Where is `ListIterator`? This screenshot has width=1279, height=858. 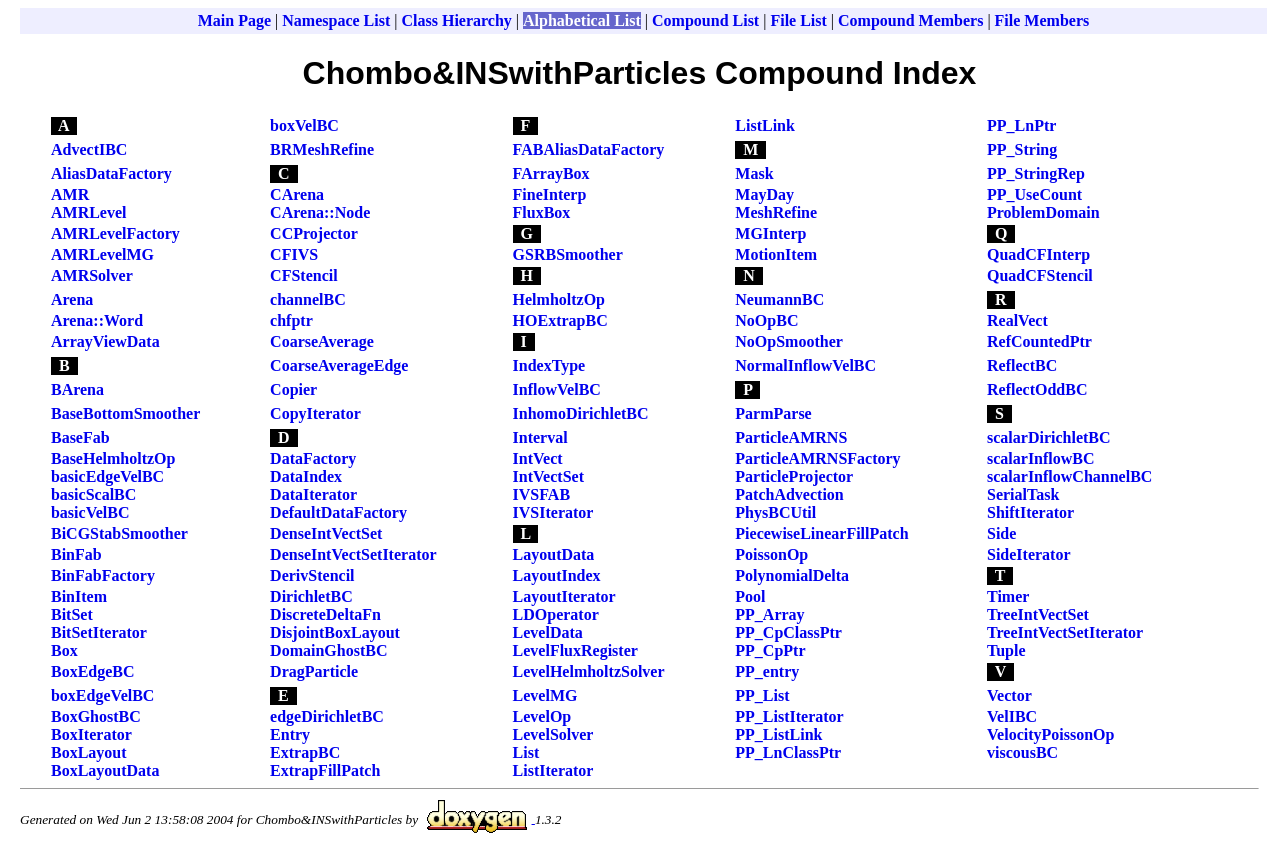
ListIterator is located at coordinates (553, 770).